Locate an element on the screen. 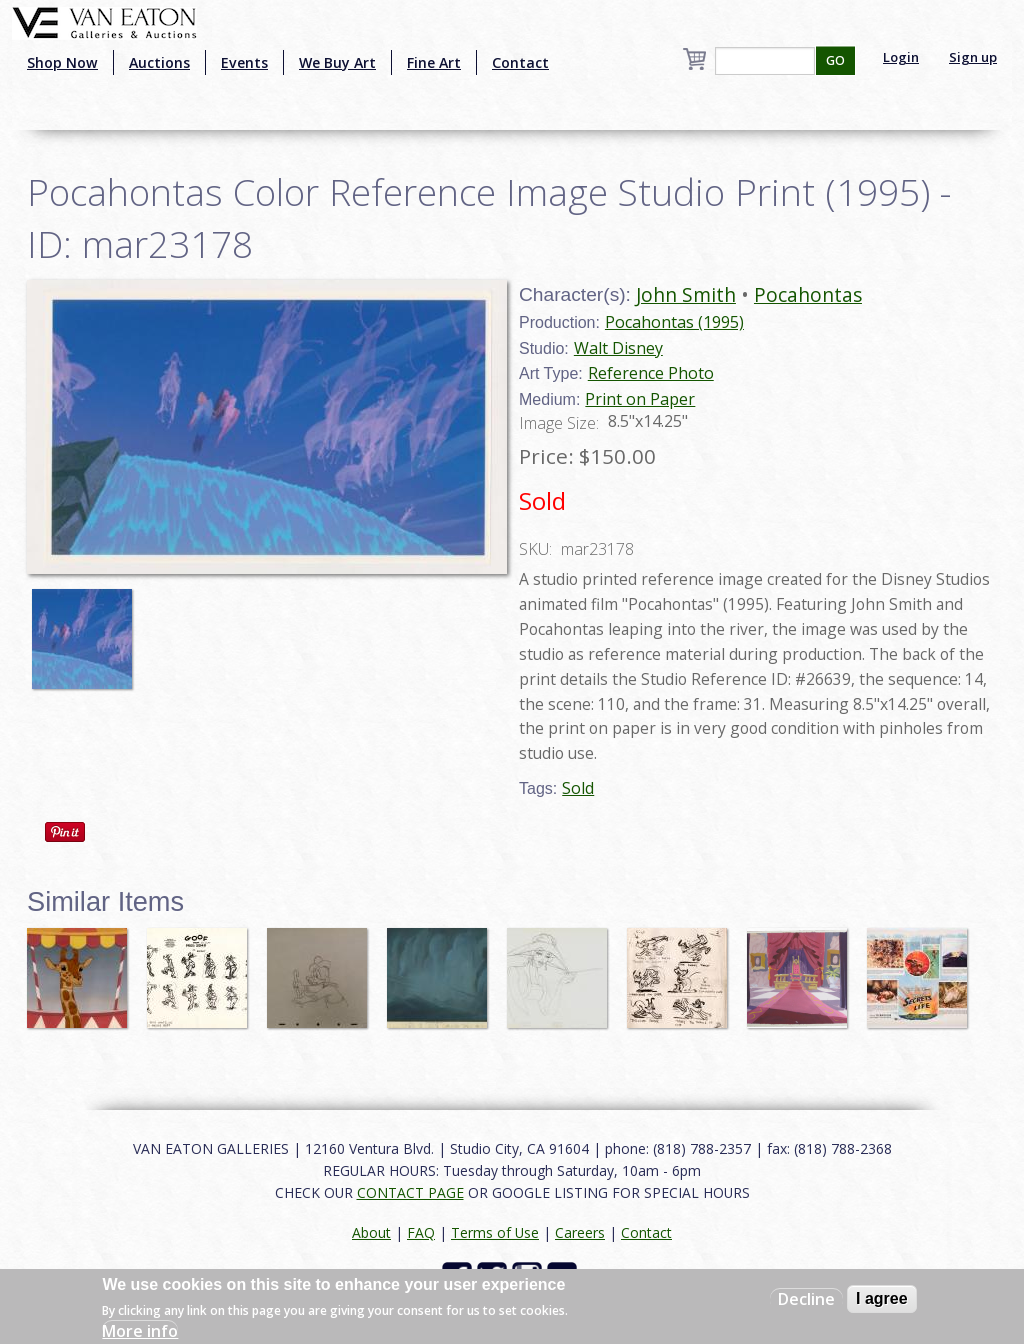 The width and height of the screenshot is (1024, 1344). Shop Now is located at coordinates (62, 62).